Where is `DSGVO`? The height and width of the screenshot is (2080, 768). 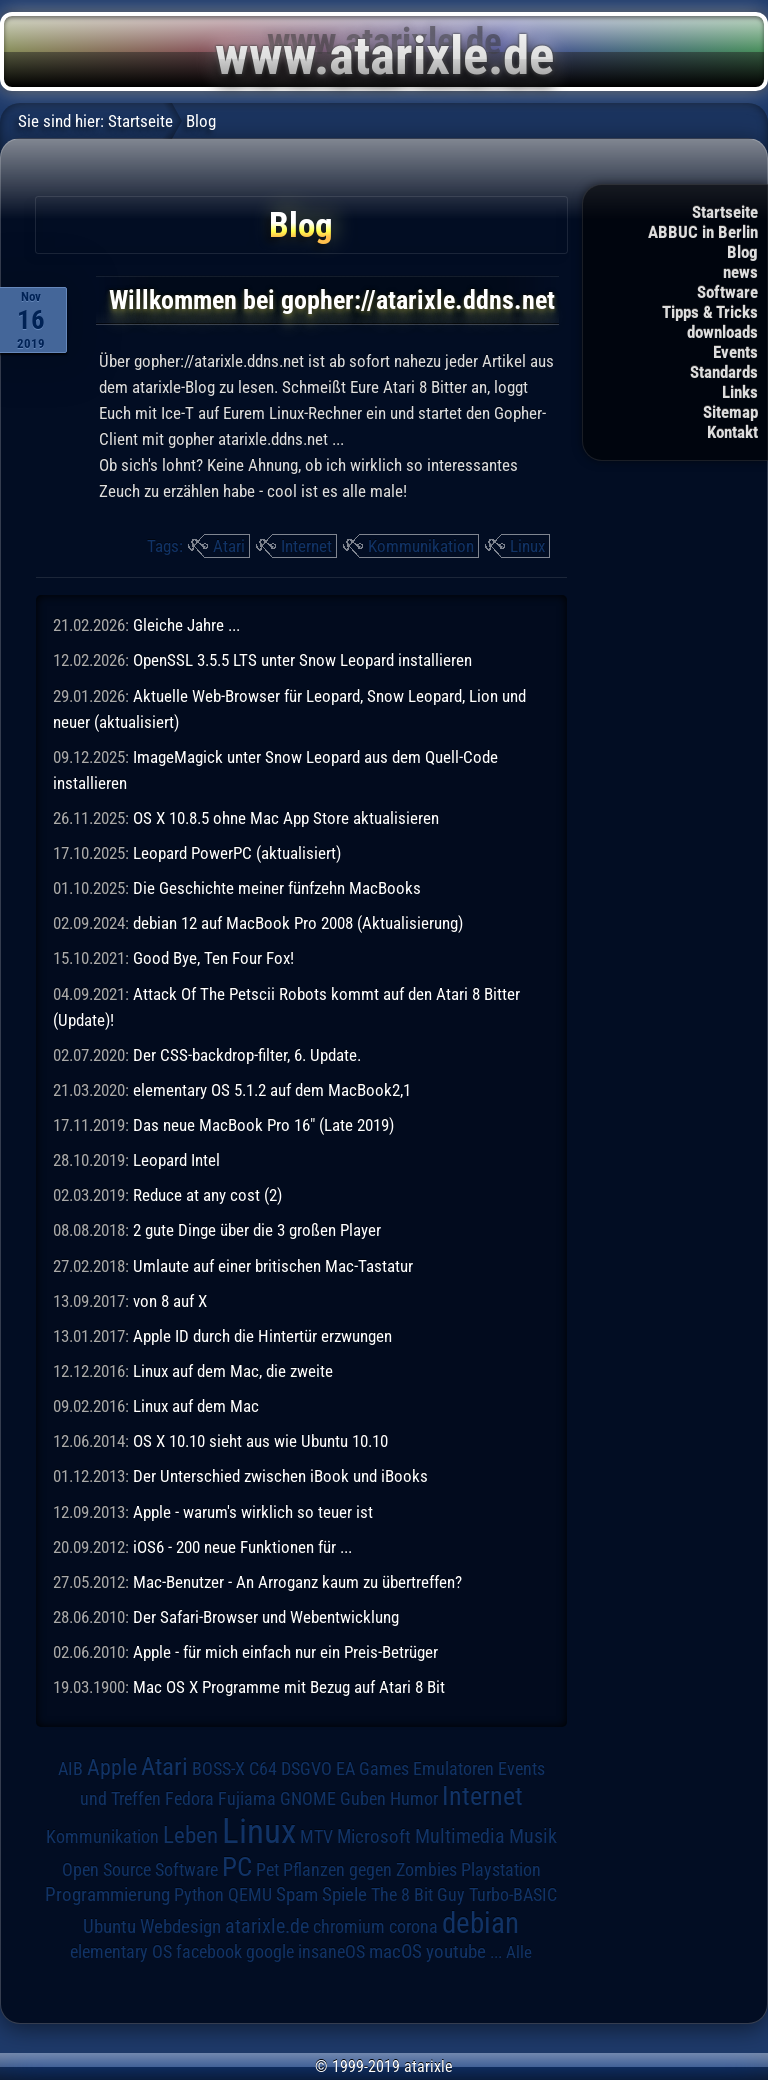 DSGVO is located at coordinates (306, 1769).